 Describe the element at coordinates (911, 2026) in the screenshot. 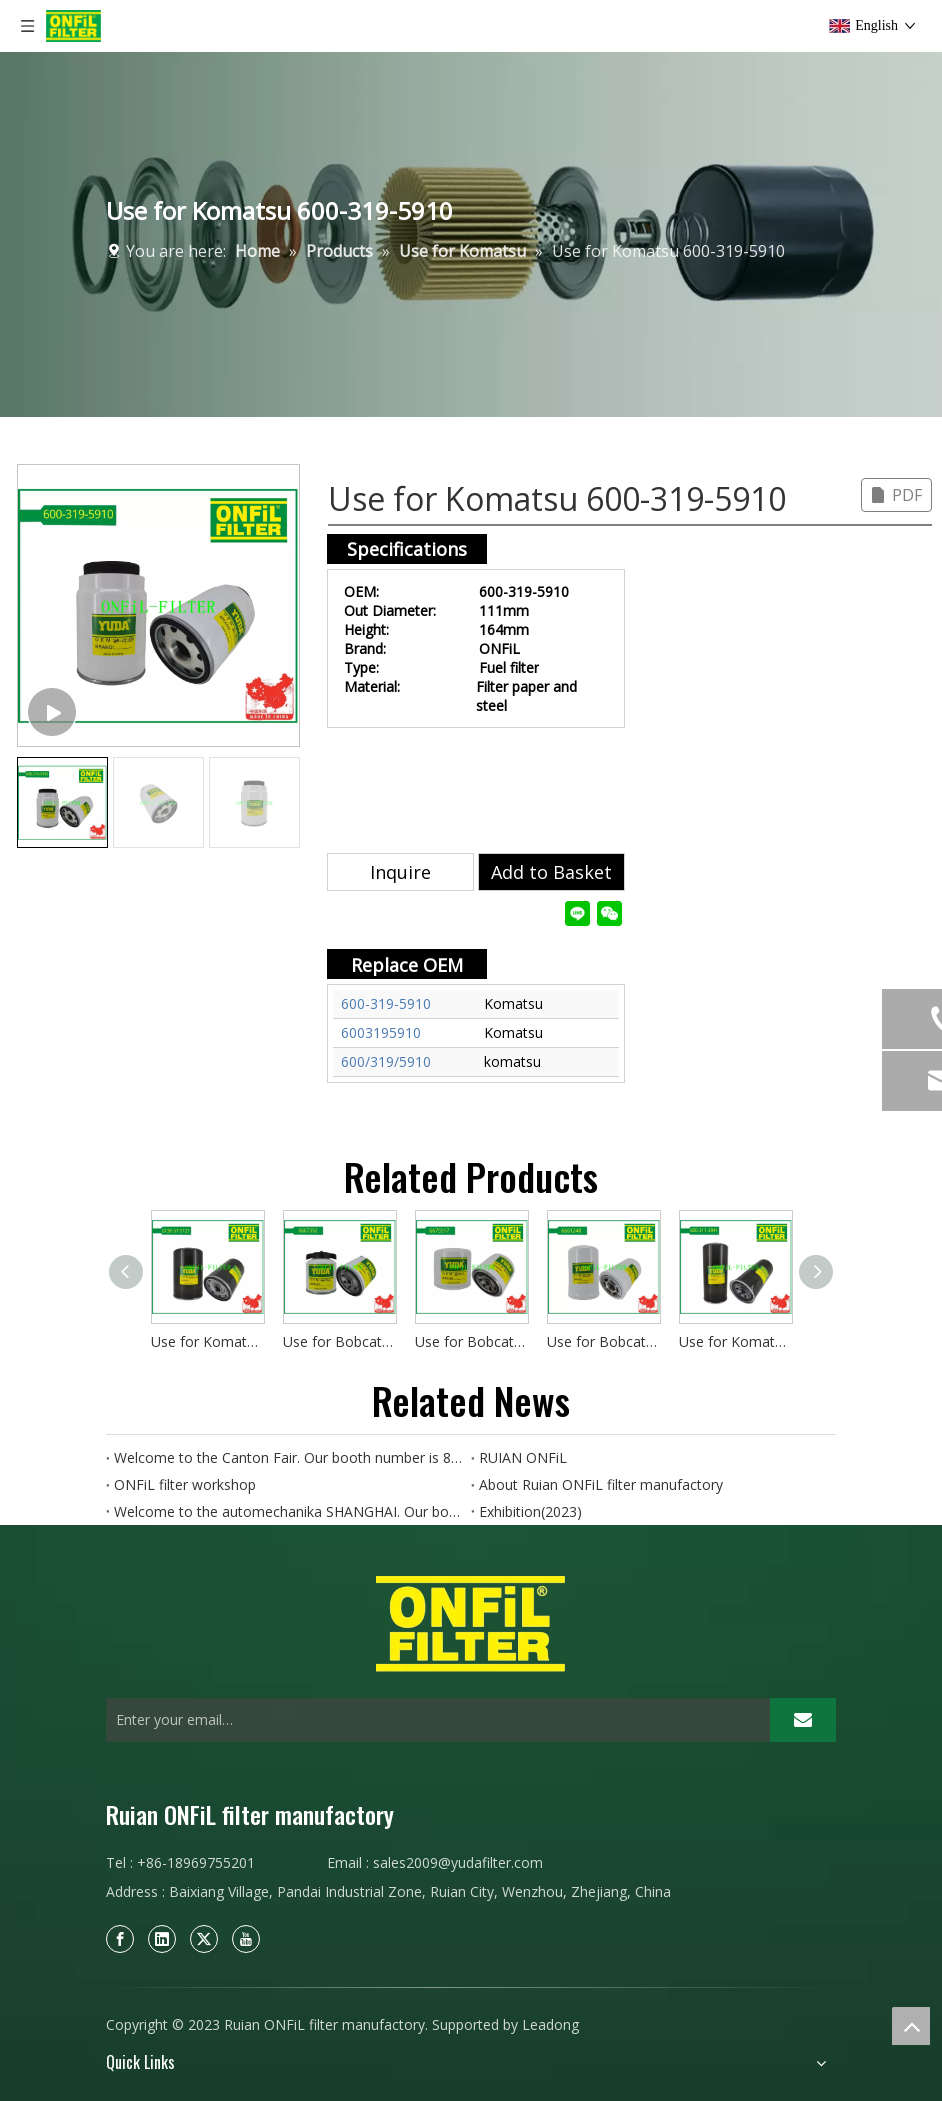

I see `top` at that location.